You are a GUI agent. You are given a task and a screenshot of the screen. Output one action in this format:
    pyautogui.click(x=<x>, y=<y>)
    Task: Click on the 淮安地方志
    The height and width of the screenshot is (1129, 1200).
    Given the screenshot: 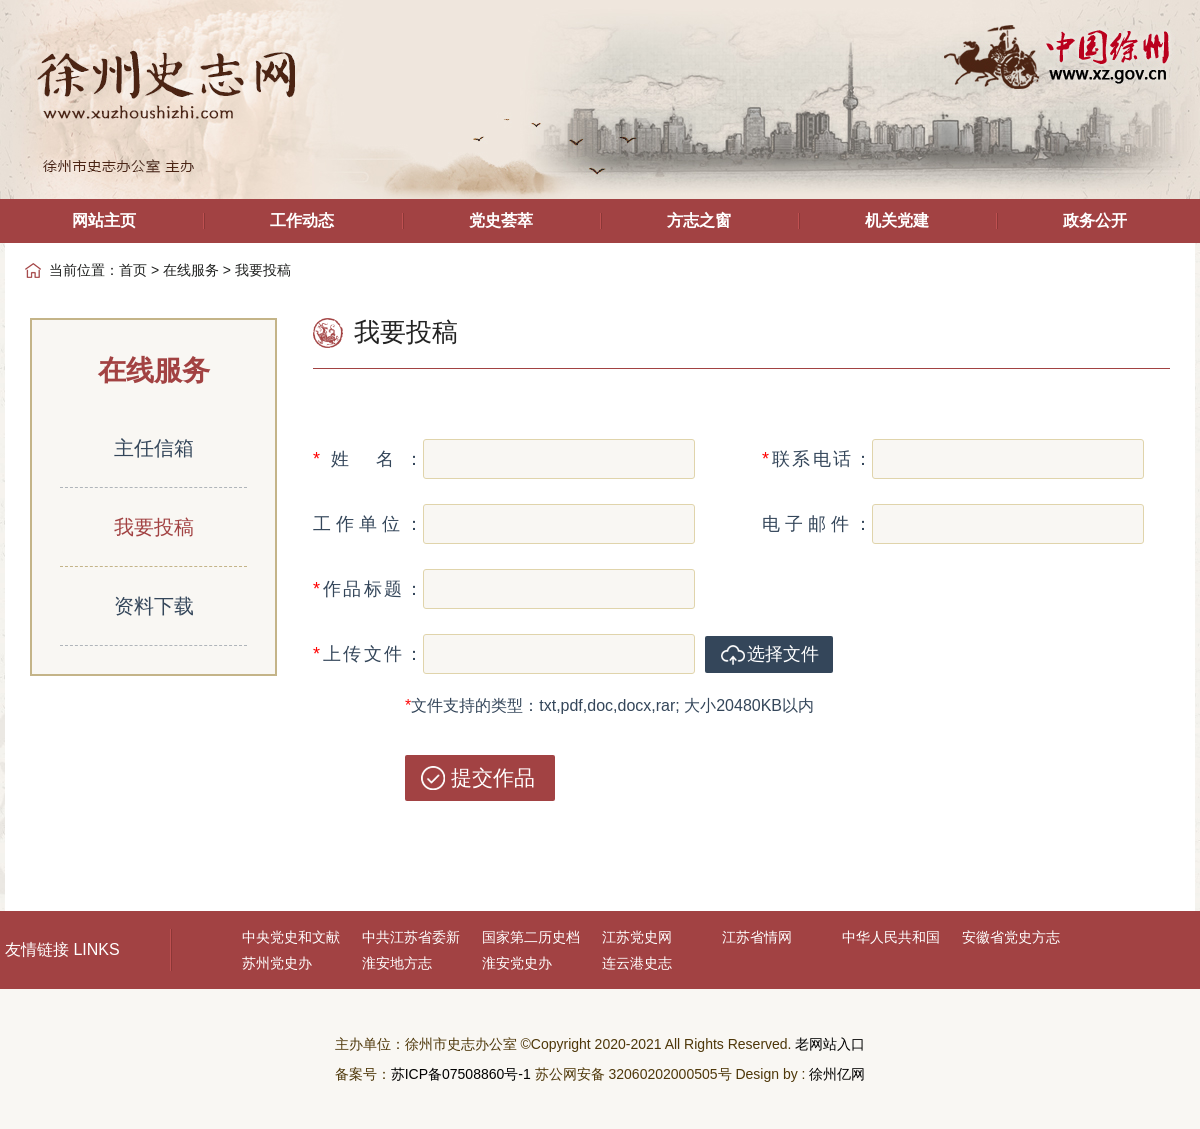 What is the action you would take?
    pyautogui.click(x=397, y=963)
    